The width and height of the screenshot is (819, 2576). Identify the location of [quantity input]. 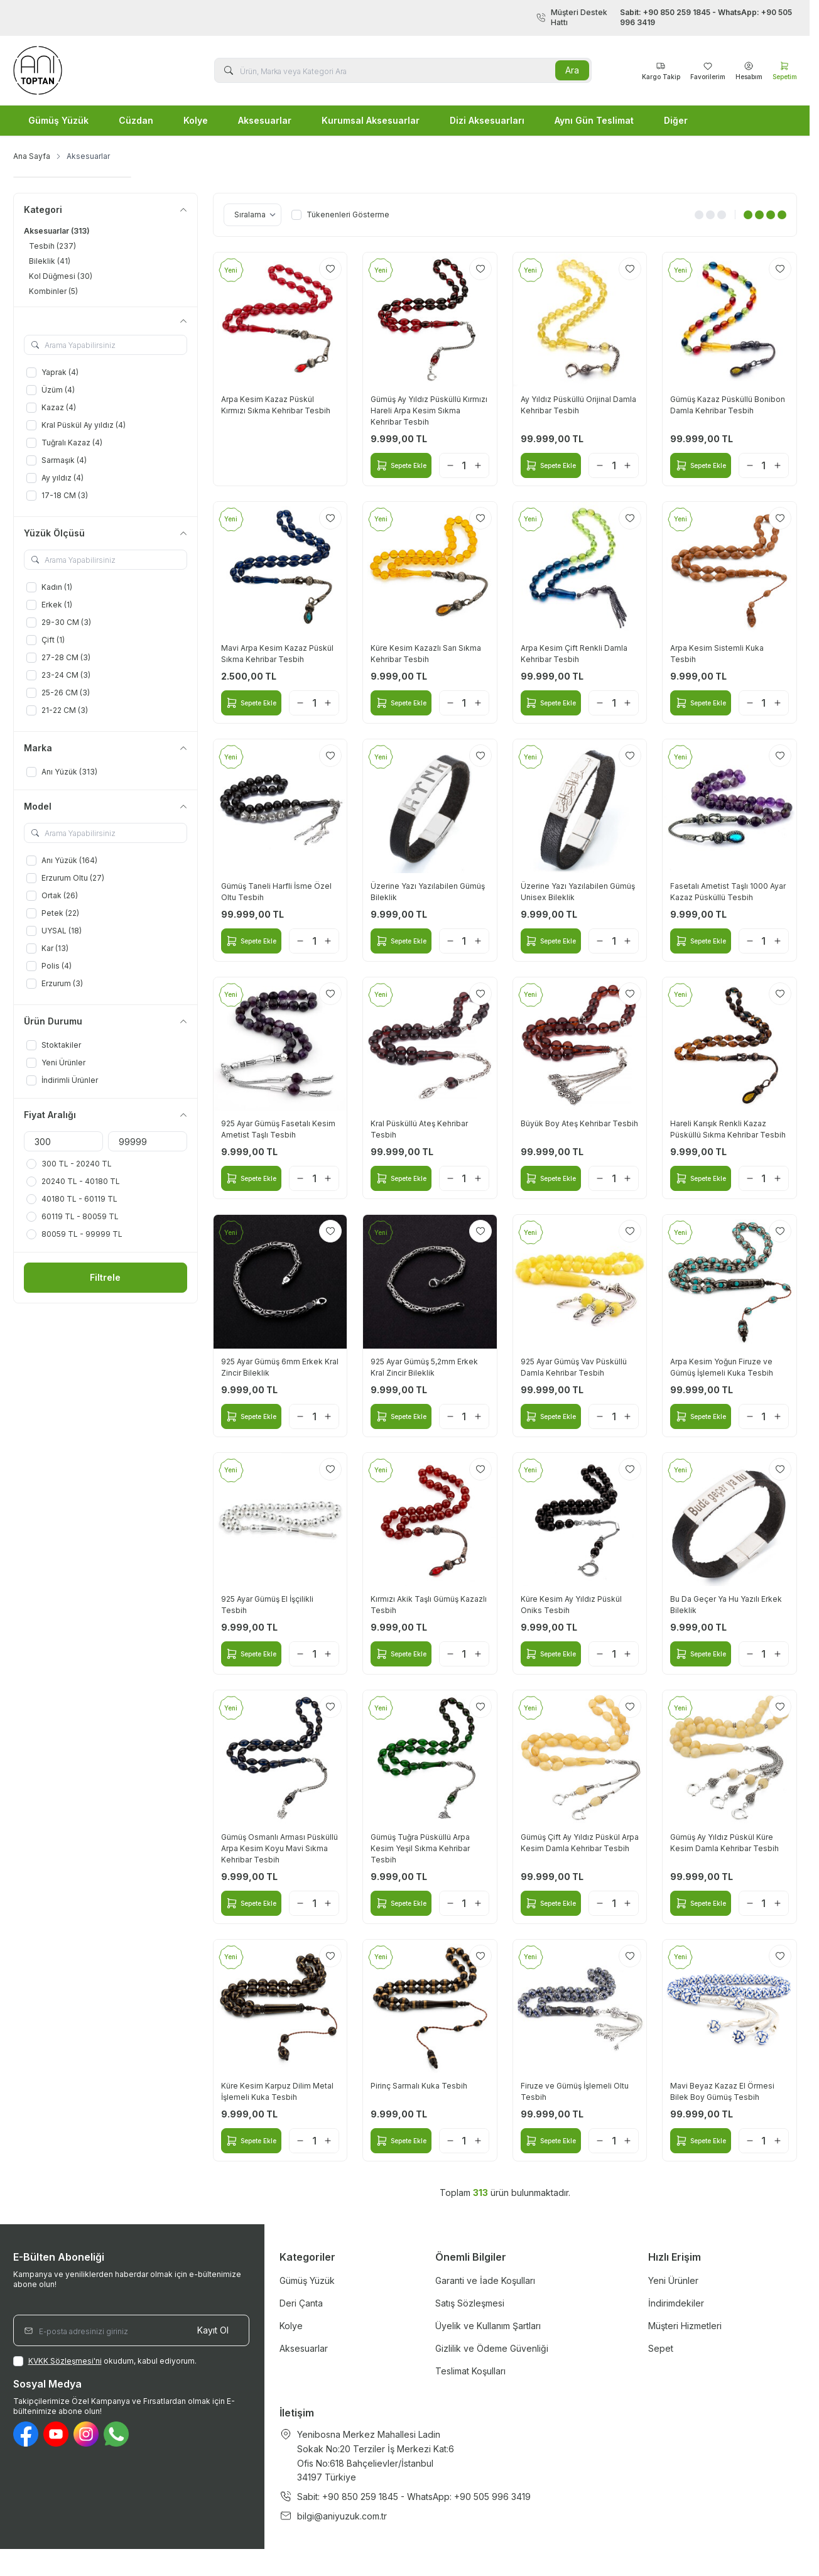
(464, 465).